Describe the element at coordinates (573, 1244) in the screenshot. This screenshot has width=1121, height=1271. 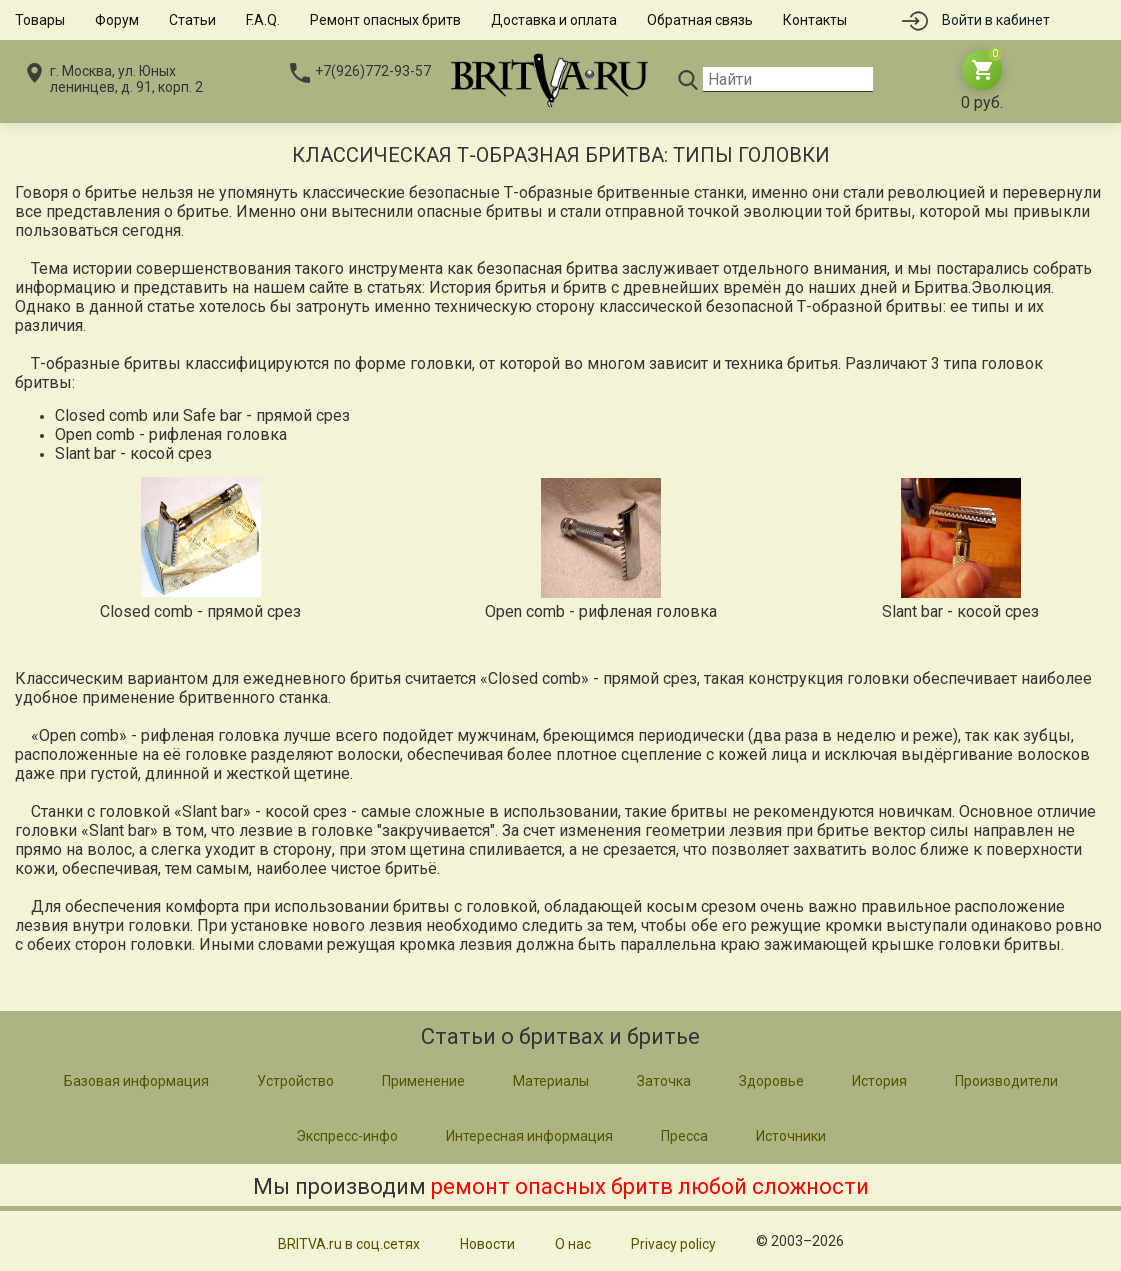
I see `О нас` at that location.